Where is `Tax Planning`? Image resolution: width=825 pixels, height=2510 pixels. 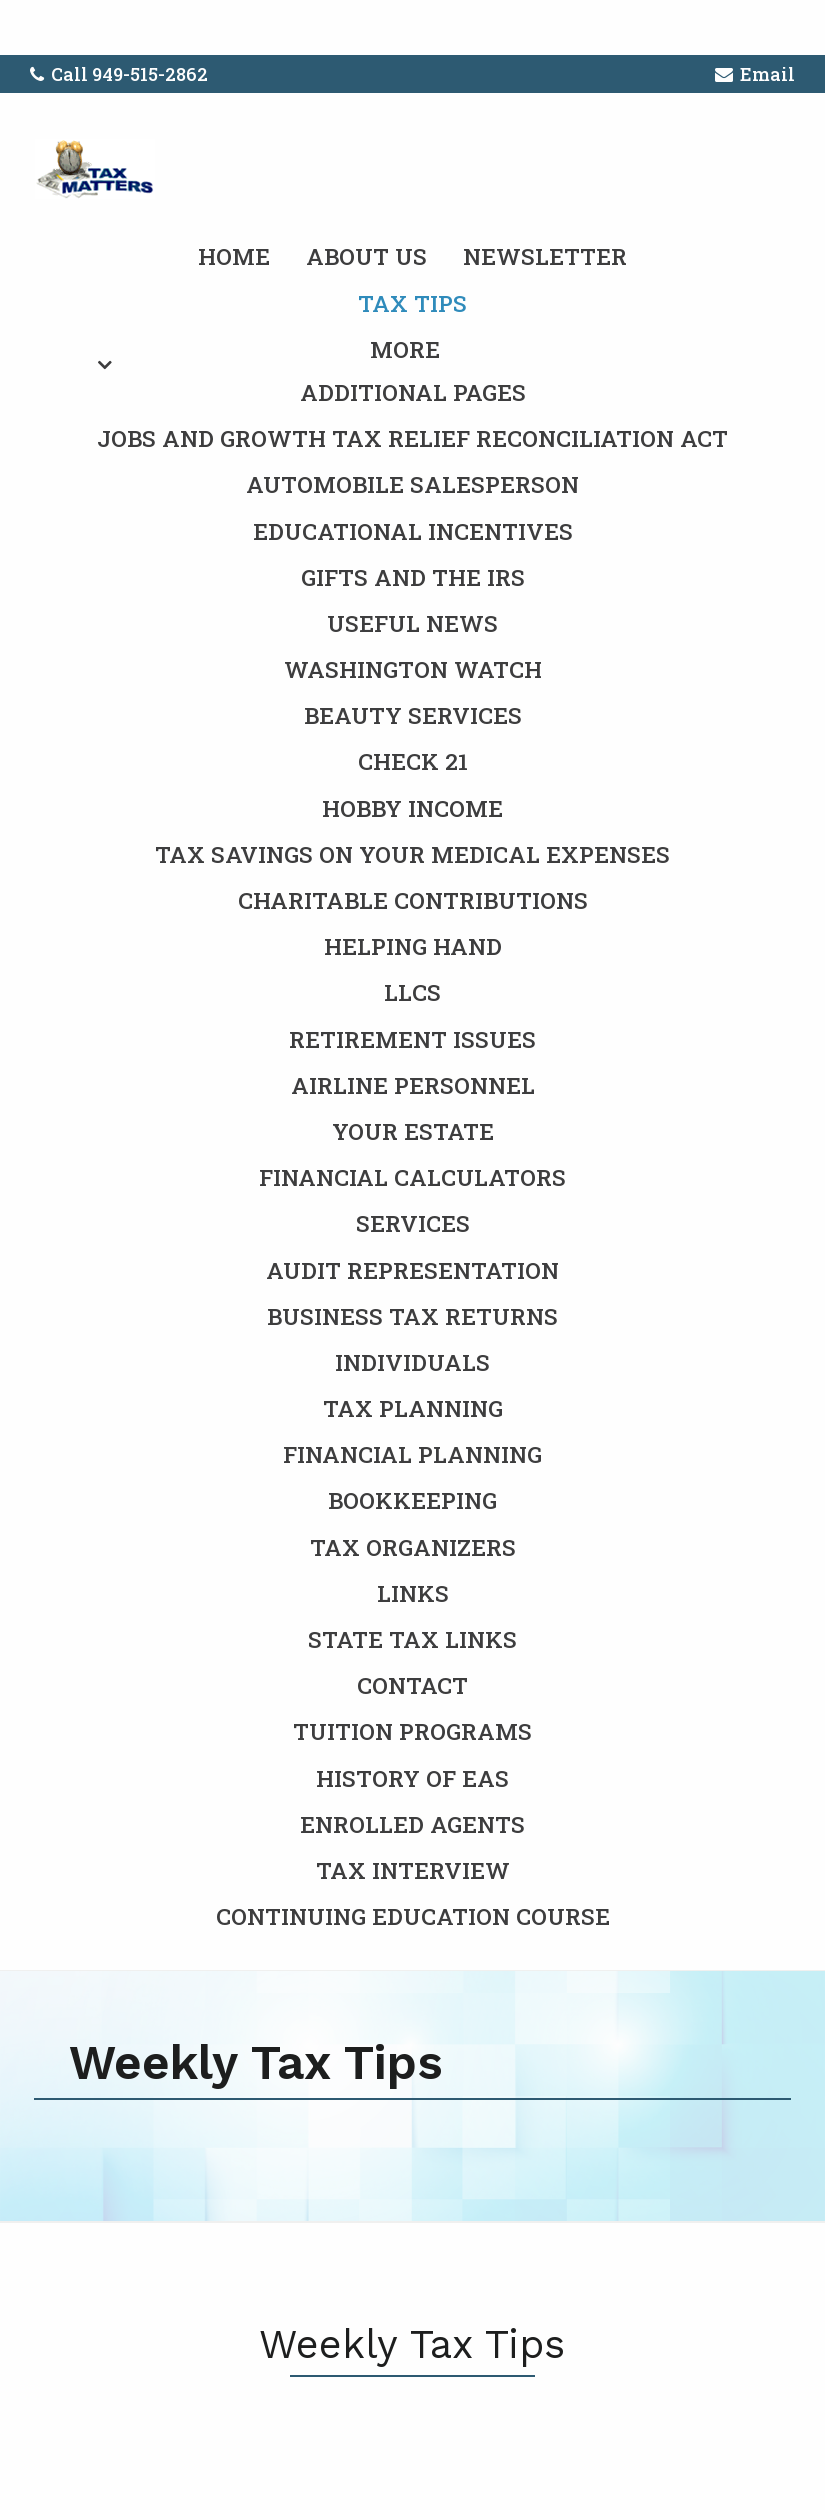 Tax Planning is located at coordinates (413, 1408).